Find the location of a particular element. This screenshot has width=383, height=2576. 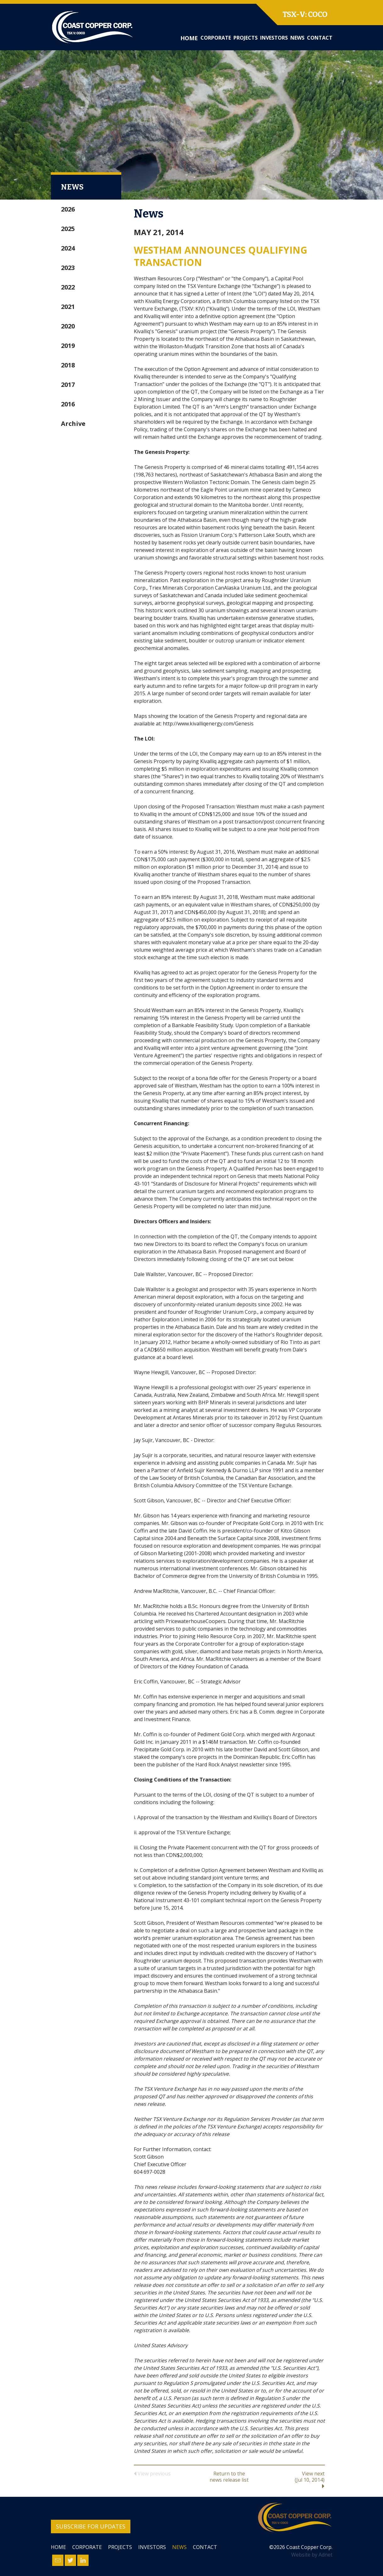

2018 is located at coordinates (68, 365).